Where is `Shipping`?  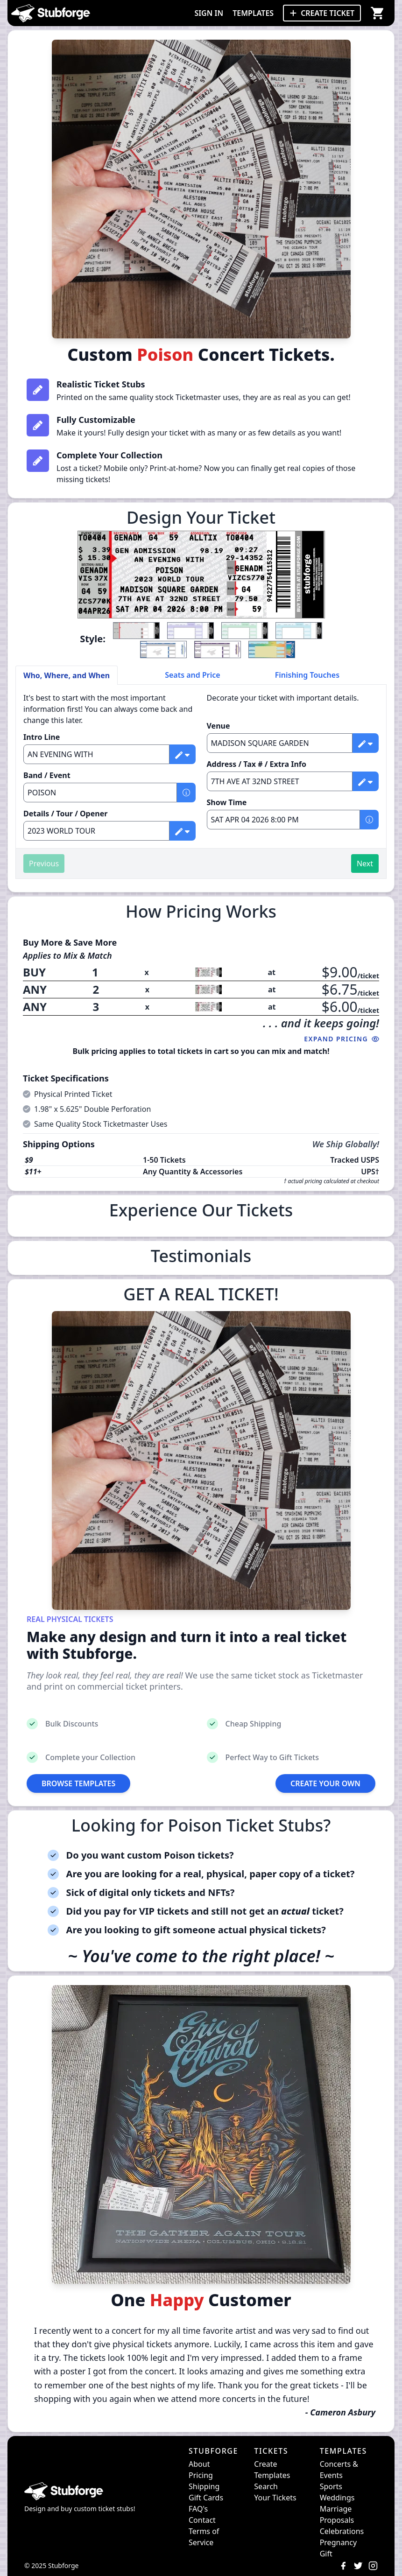 Shipping is located at coordinates (204, 2486).